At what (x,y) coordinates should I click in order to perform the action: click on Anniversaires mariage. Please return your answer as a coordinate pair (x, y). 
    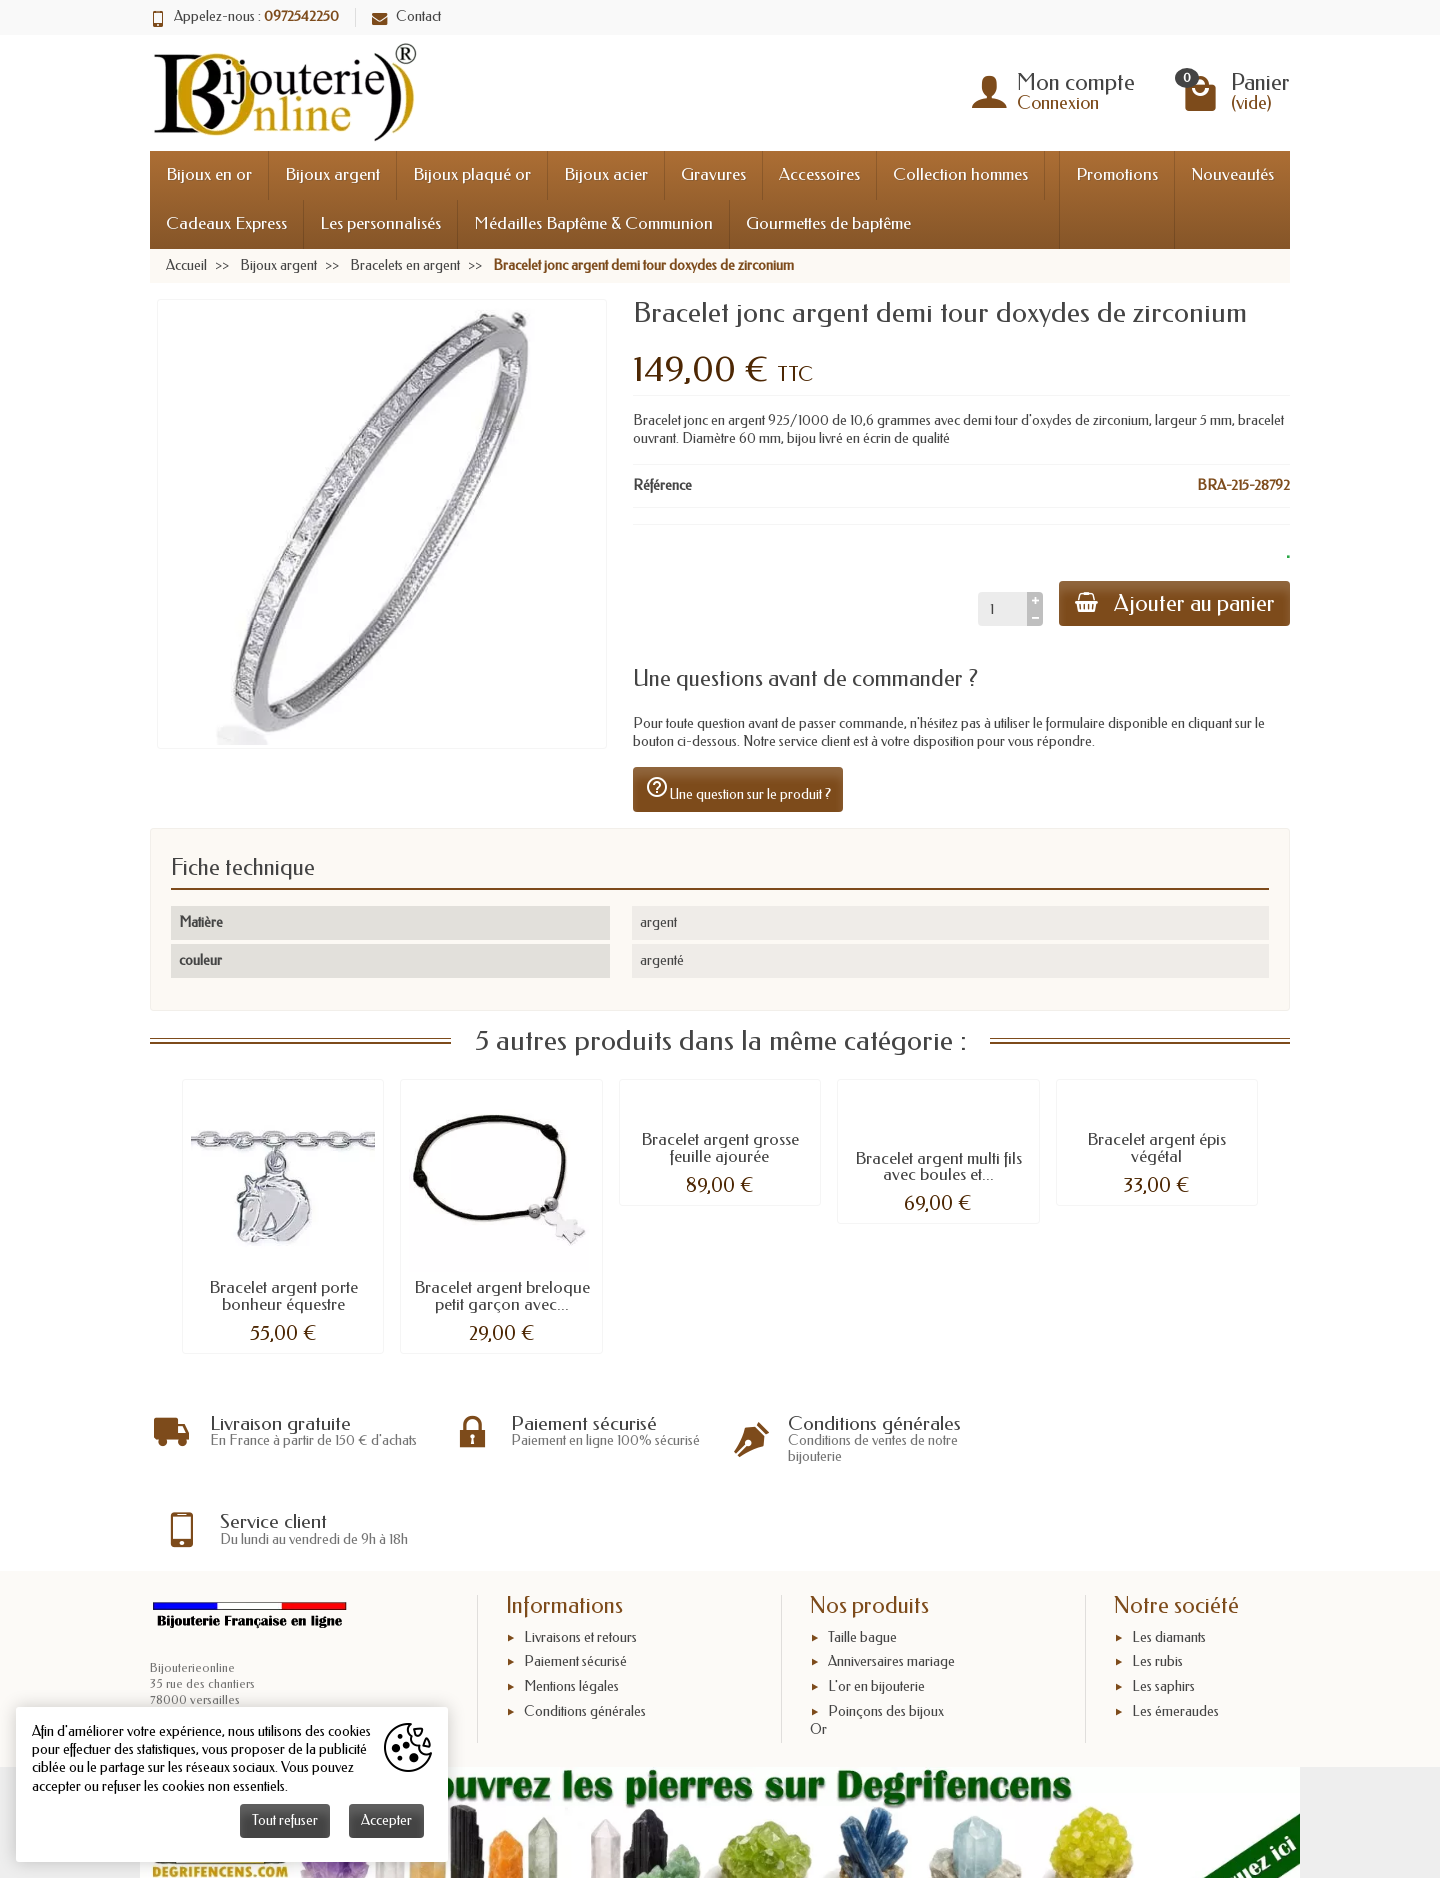
    Looking at the image, I should click on (891, 1579).